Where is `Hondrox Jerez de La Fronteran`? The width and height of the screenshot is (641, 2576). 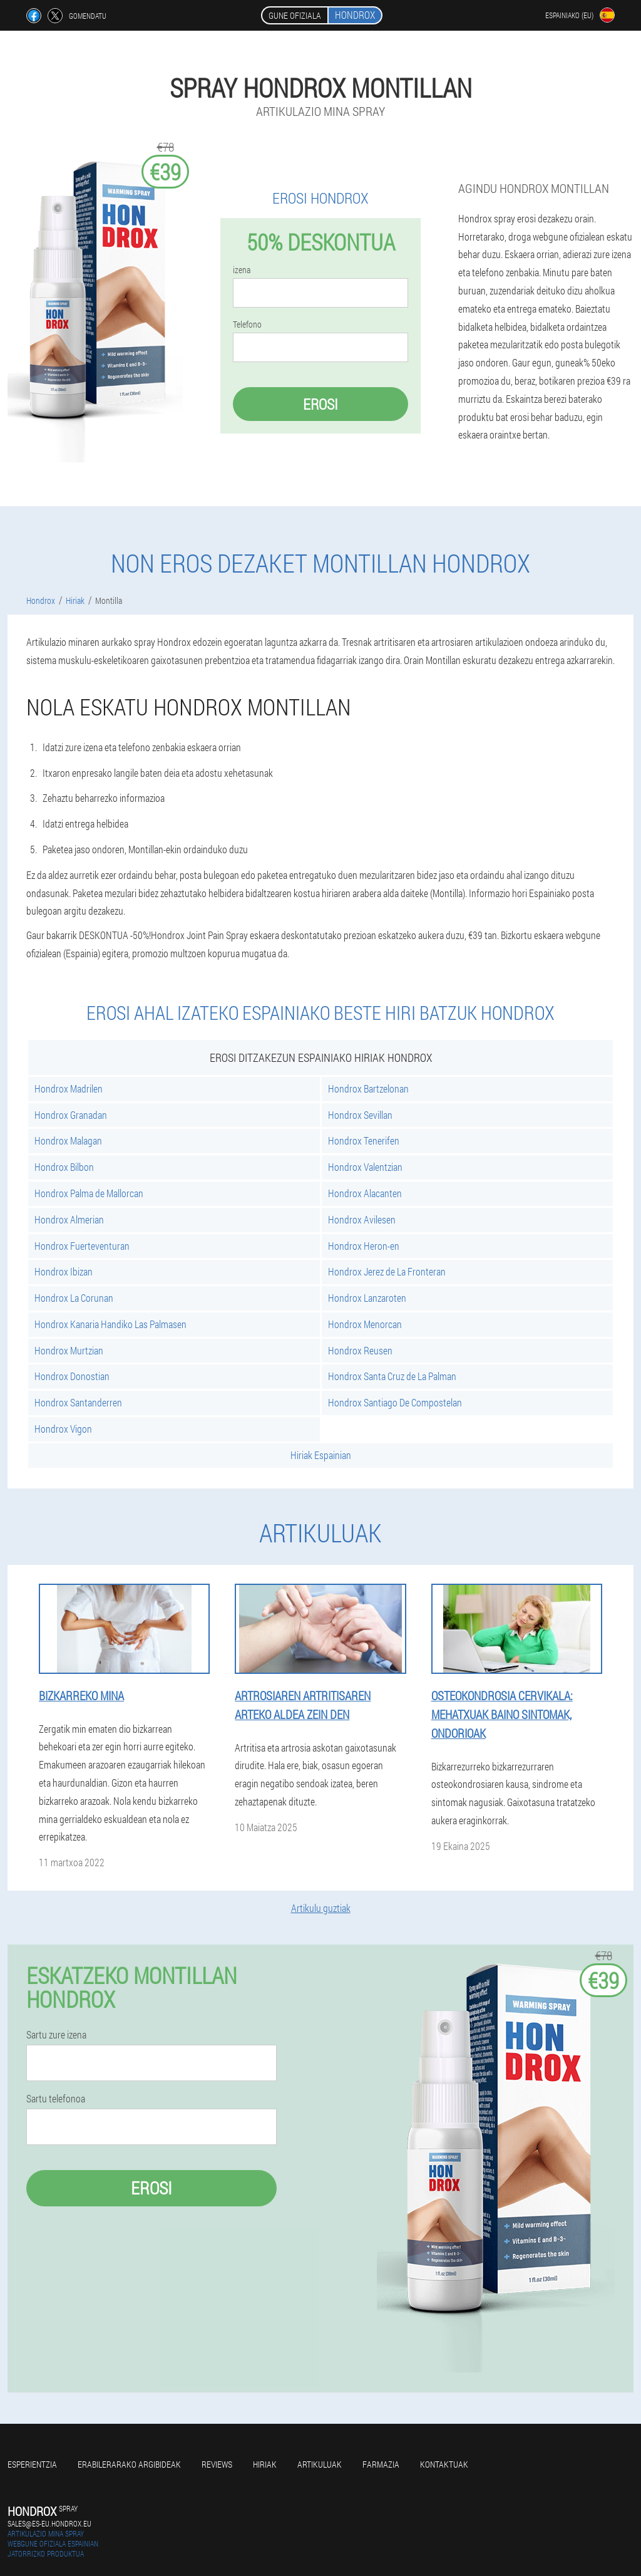
Hondrox Jerez de La Fronteran is located at coordinates (387, 1271).